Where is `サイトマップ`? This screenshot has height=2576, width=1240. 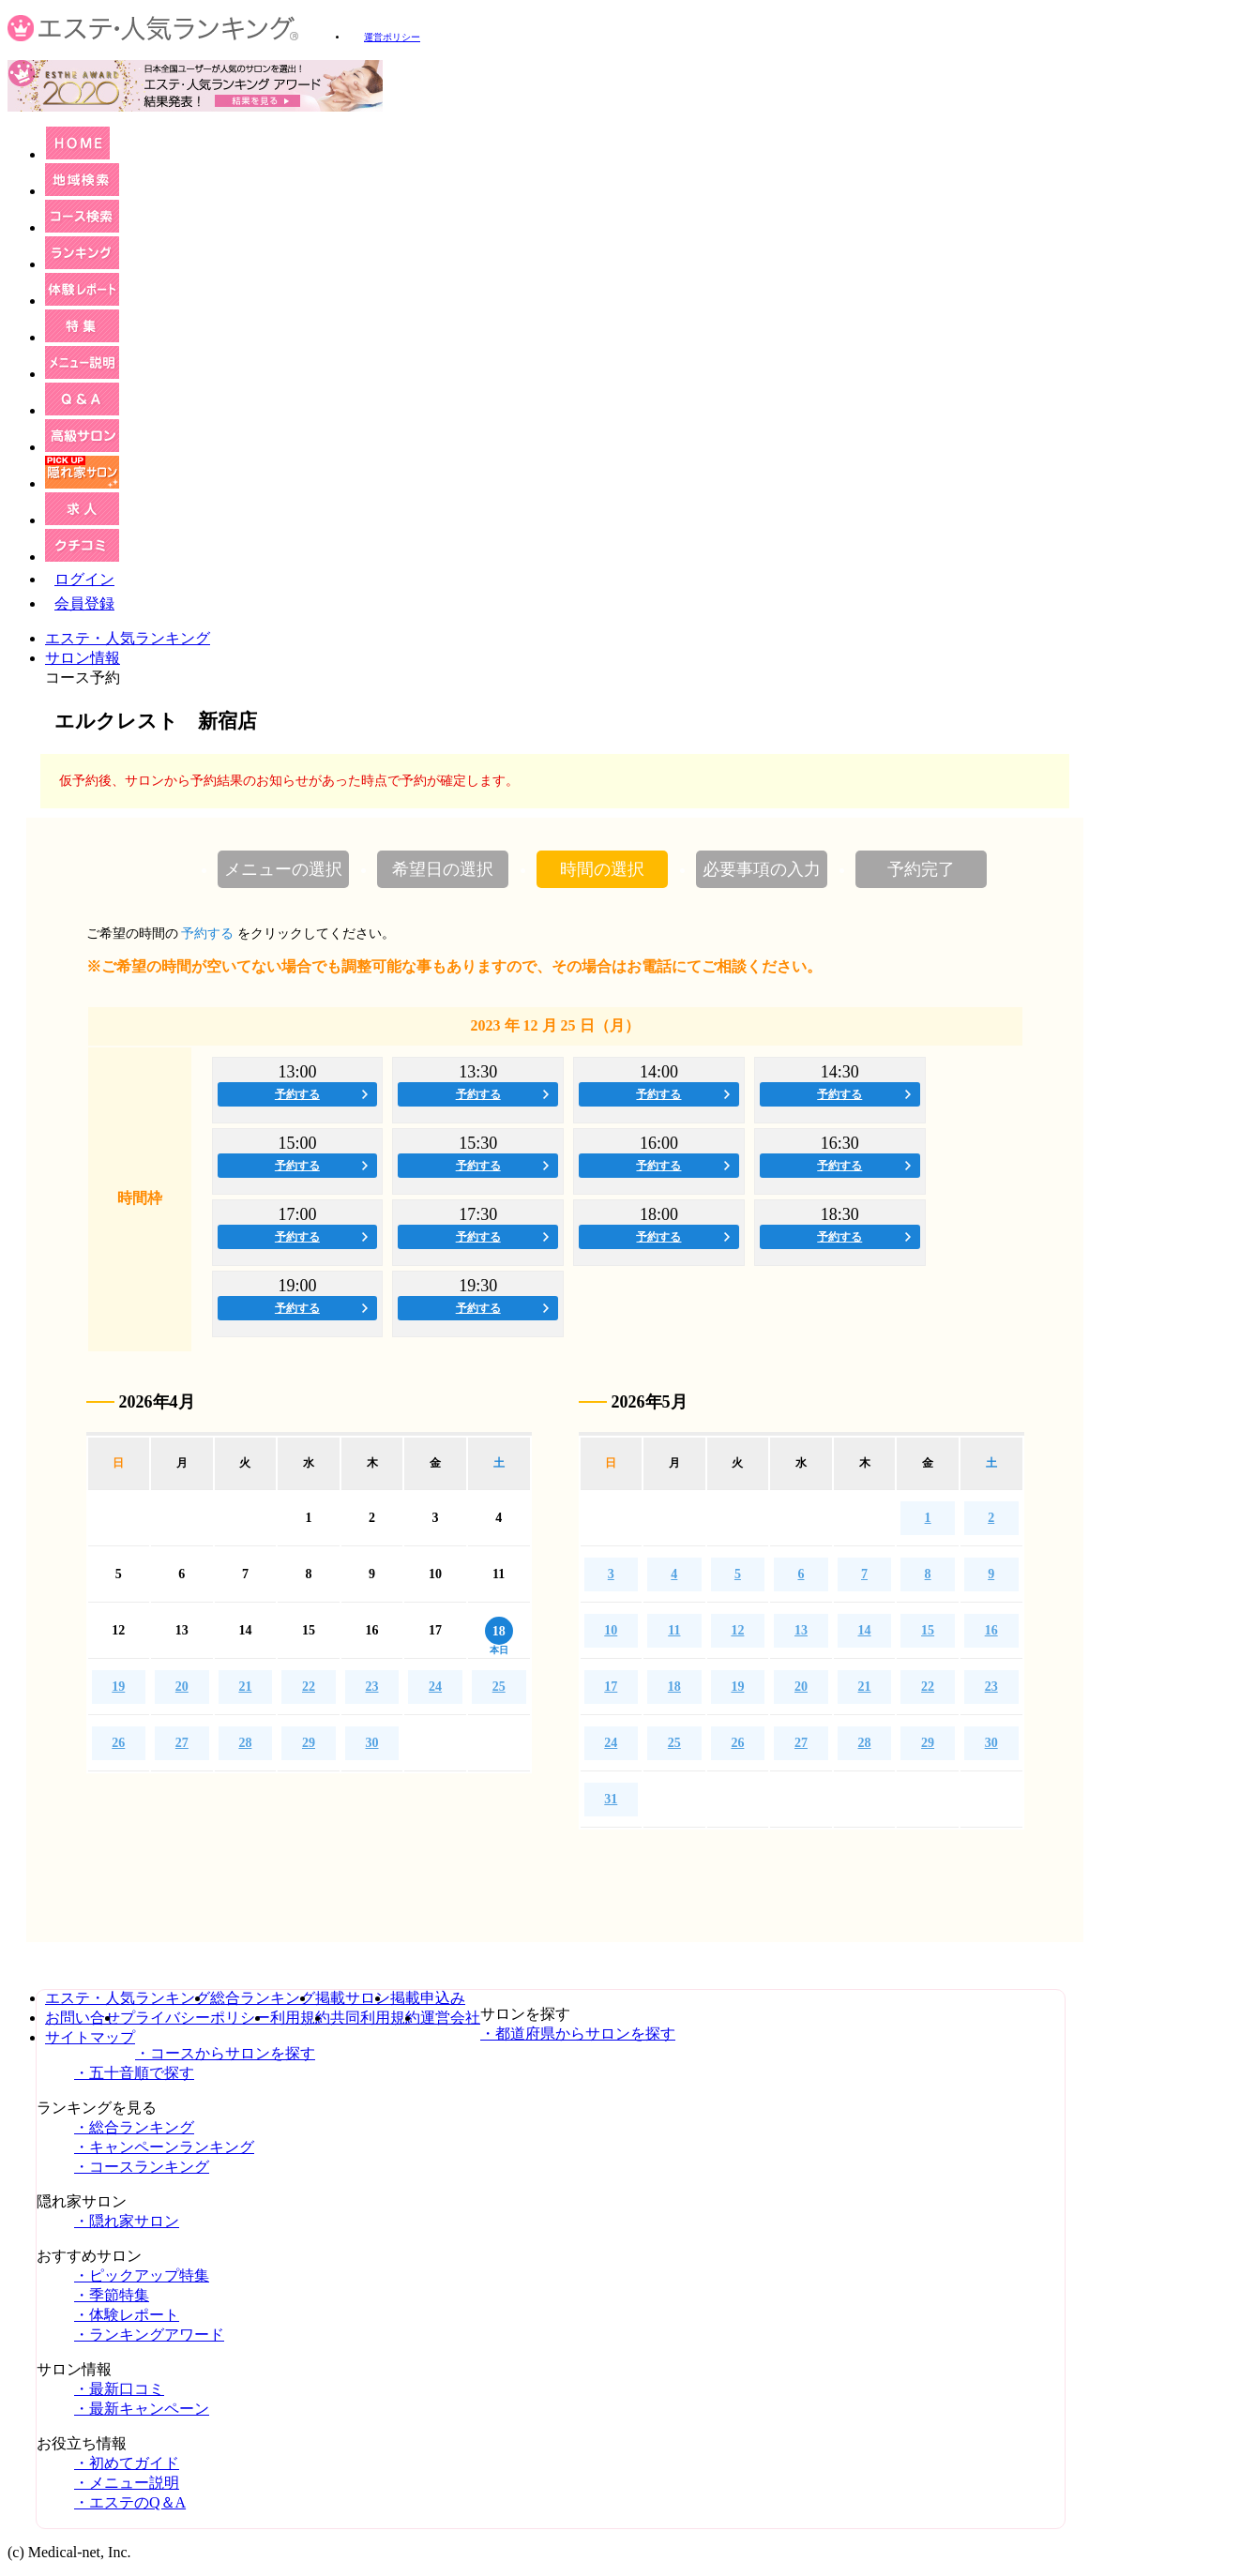
サイトマップ is located at coordinates (90, 2037).